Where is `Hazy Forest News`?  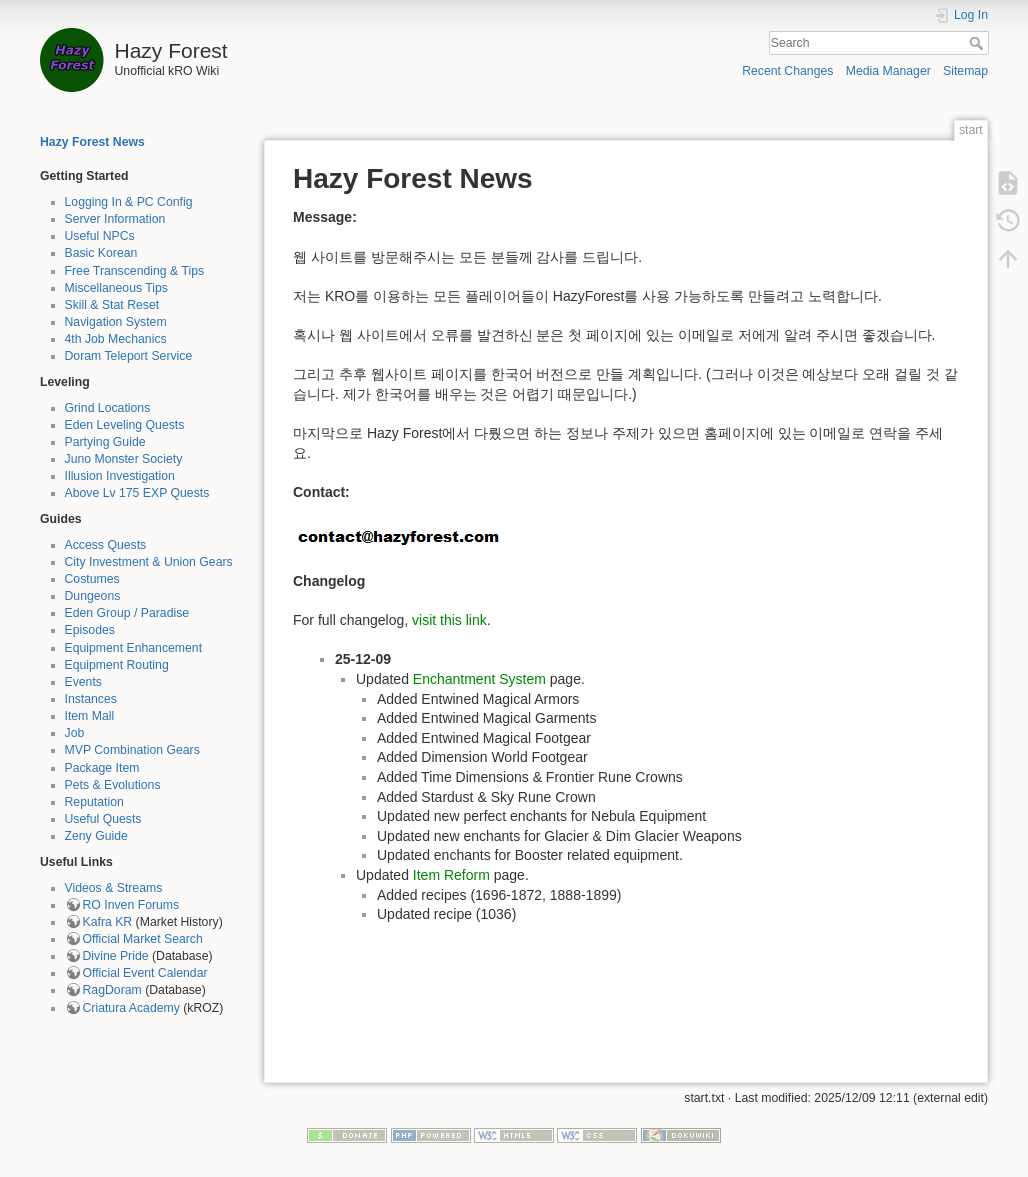
Hazy Forest News is located at coordinates (92, 142).